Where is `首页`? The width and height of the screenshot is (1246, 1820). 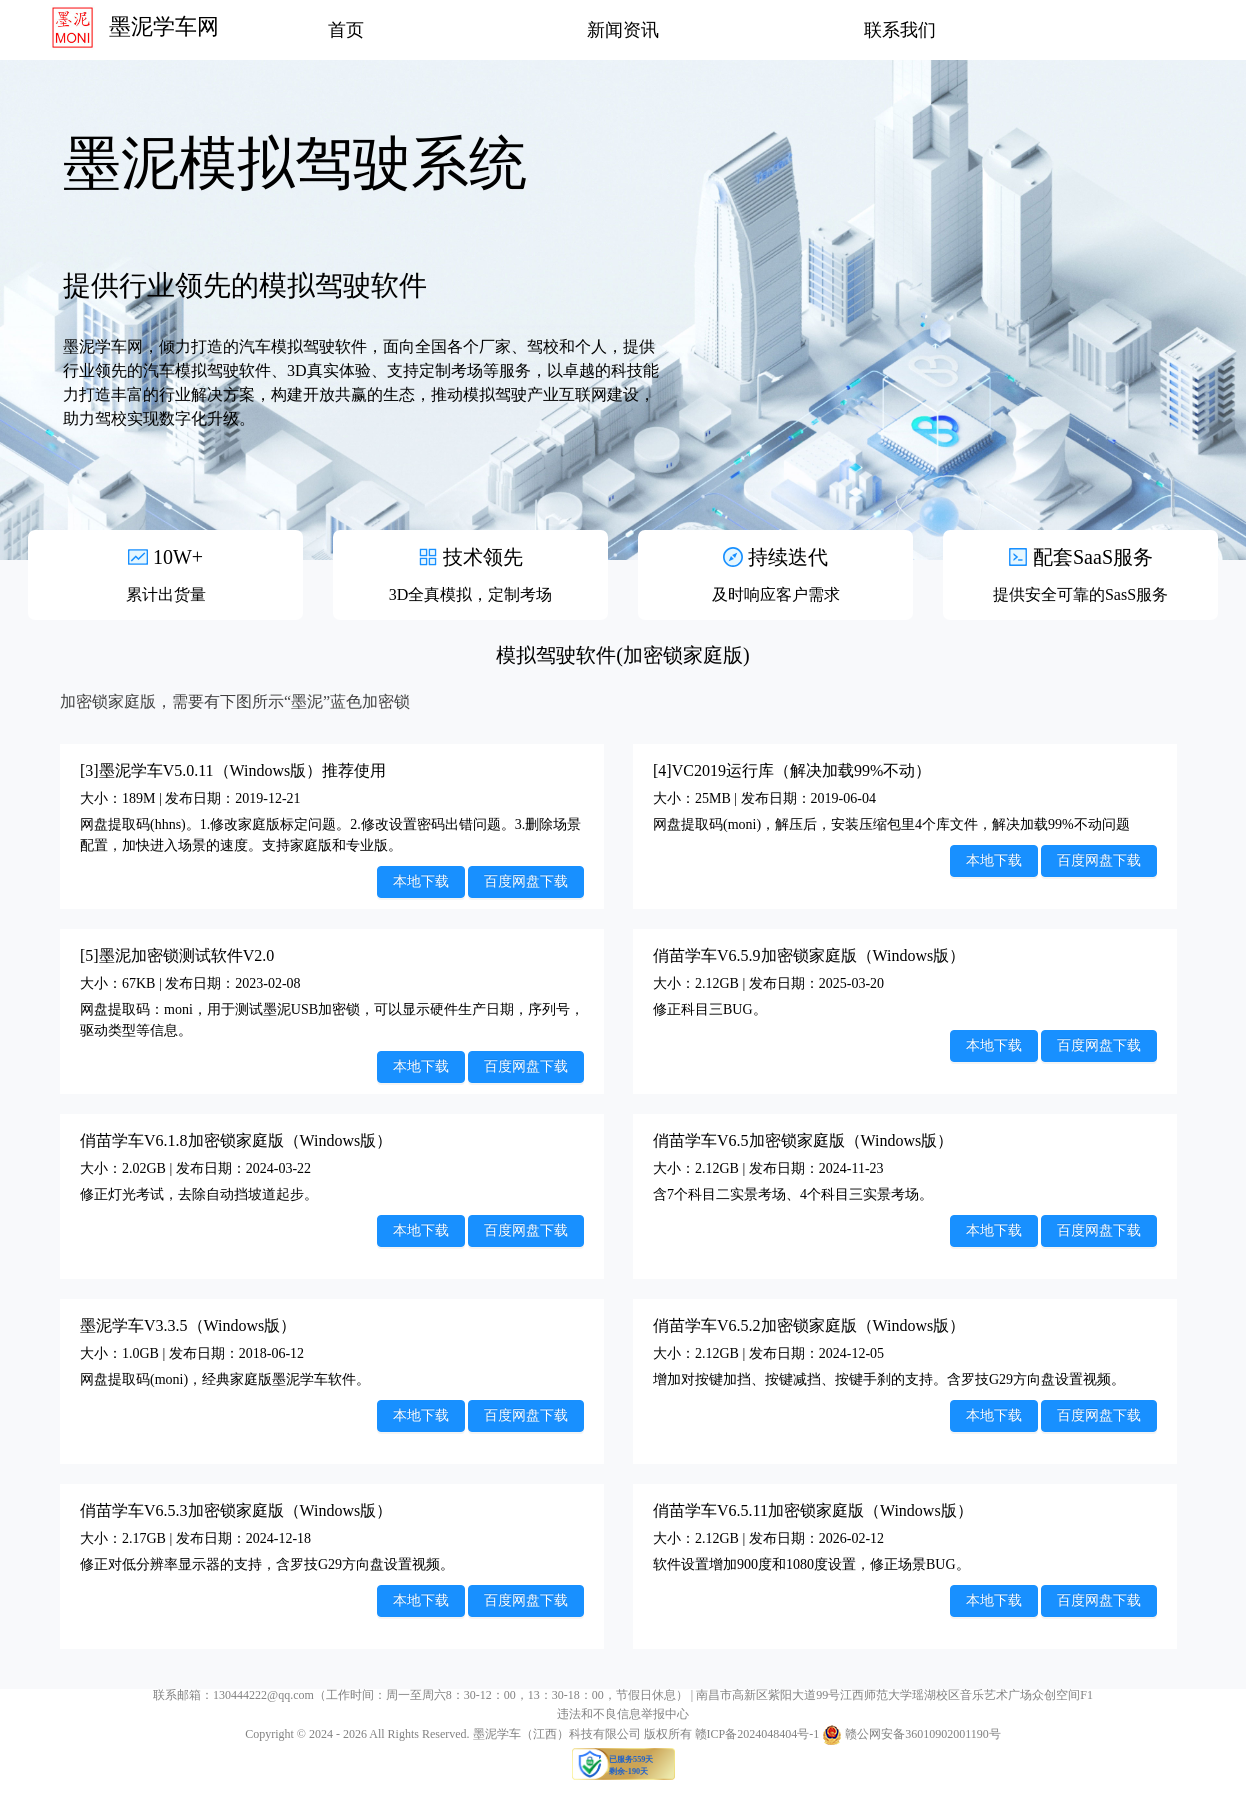
首页 is located at coordinates (346, 30).